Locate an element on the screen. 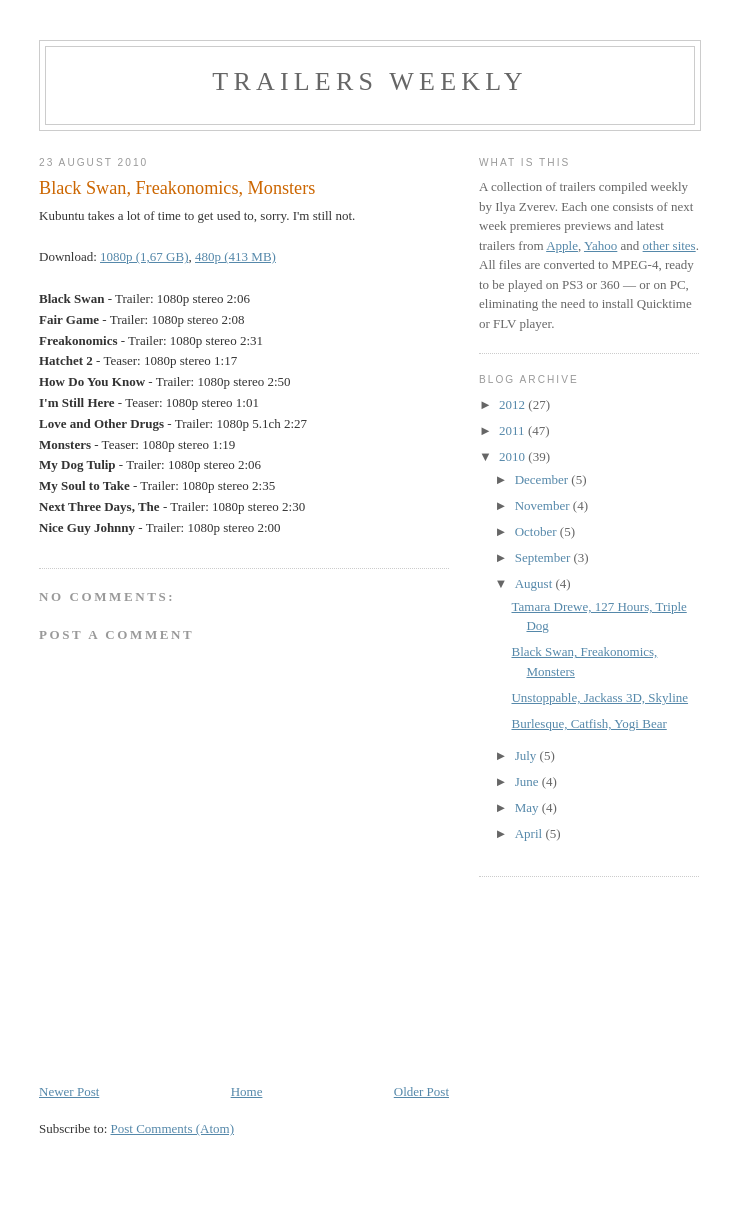 The height and width of the screenshot is (1226, 738). 2010 is located at coordinates (513, 456).